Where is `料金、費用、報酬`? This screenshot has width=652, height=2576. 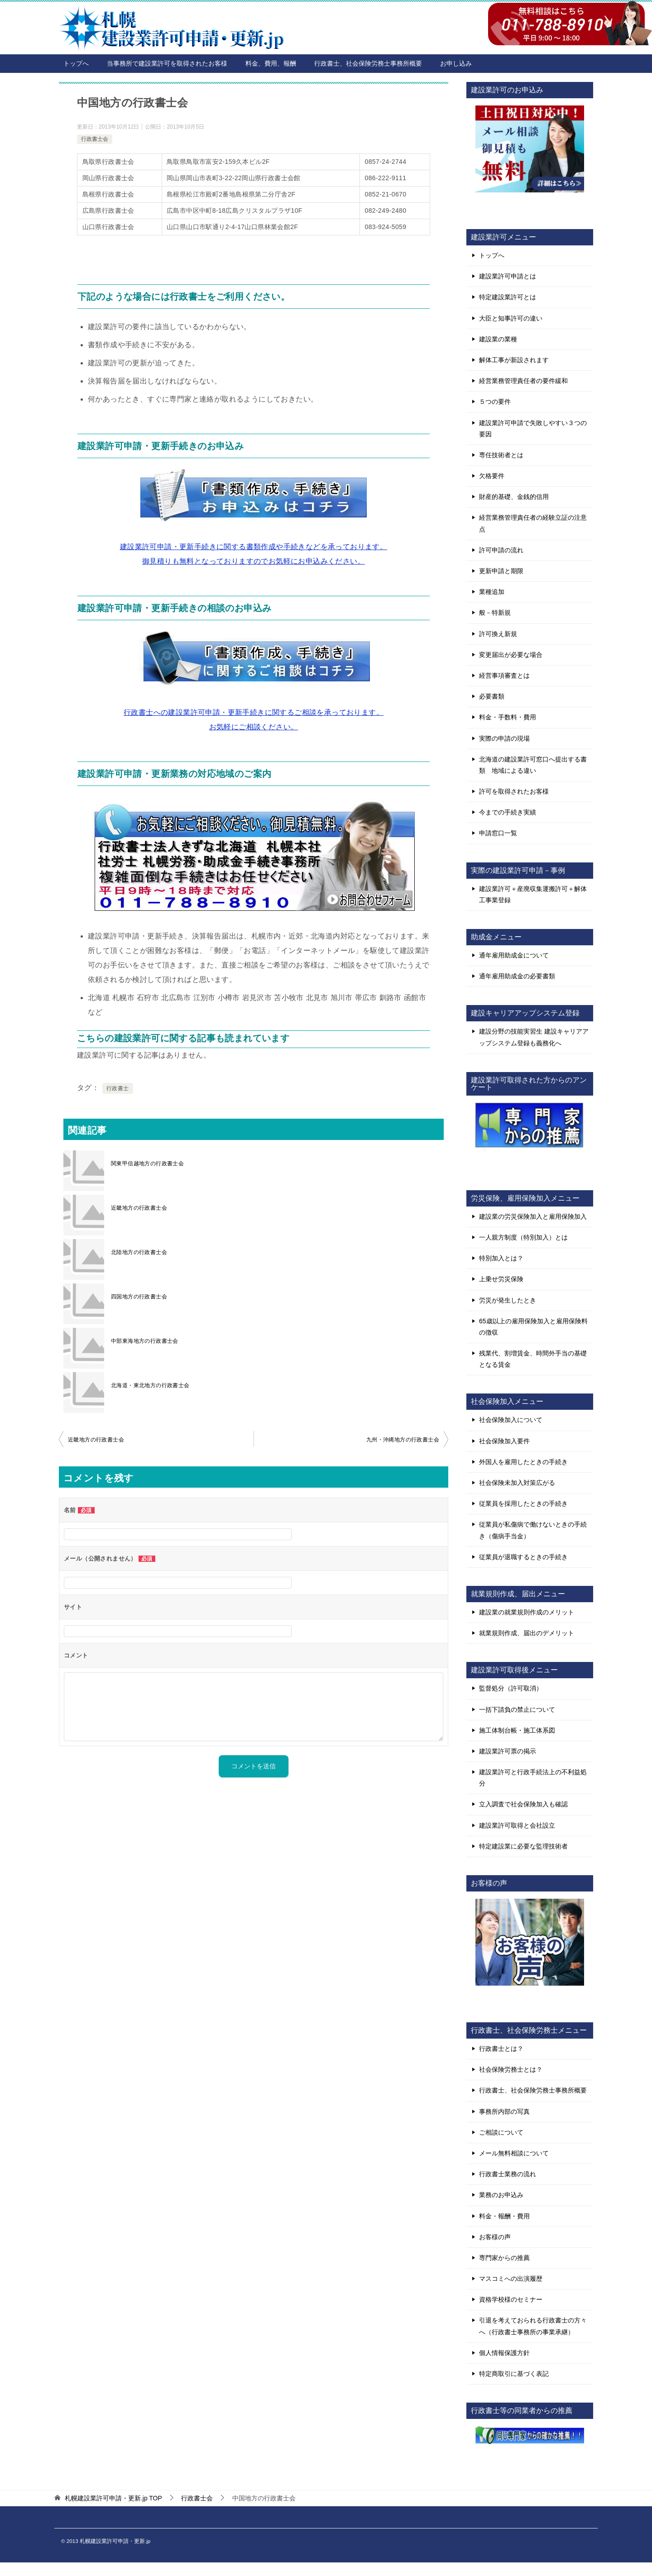 料金、費用、報酬 is located at coordinates (270, 63).